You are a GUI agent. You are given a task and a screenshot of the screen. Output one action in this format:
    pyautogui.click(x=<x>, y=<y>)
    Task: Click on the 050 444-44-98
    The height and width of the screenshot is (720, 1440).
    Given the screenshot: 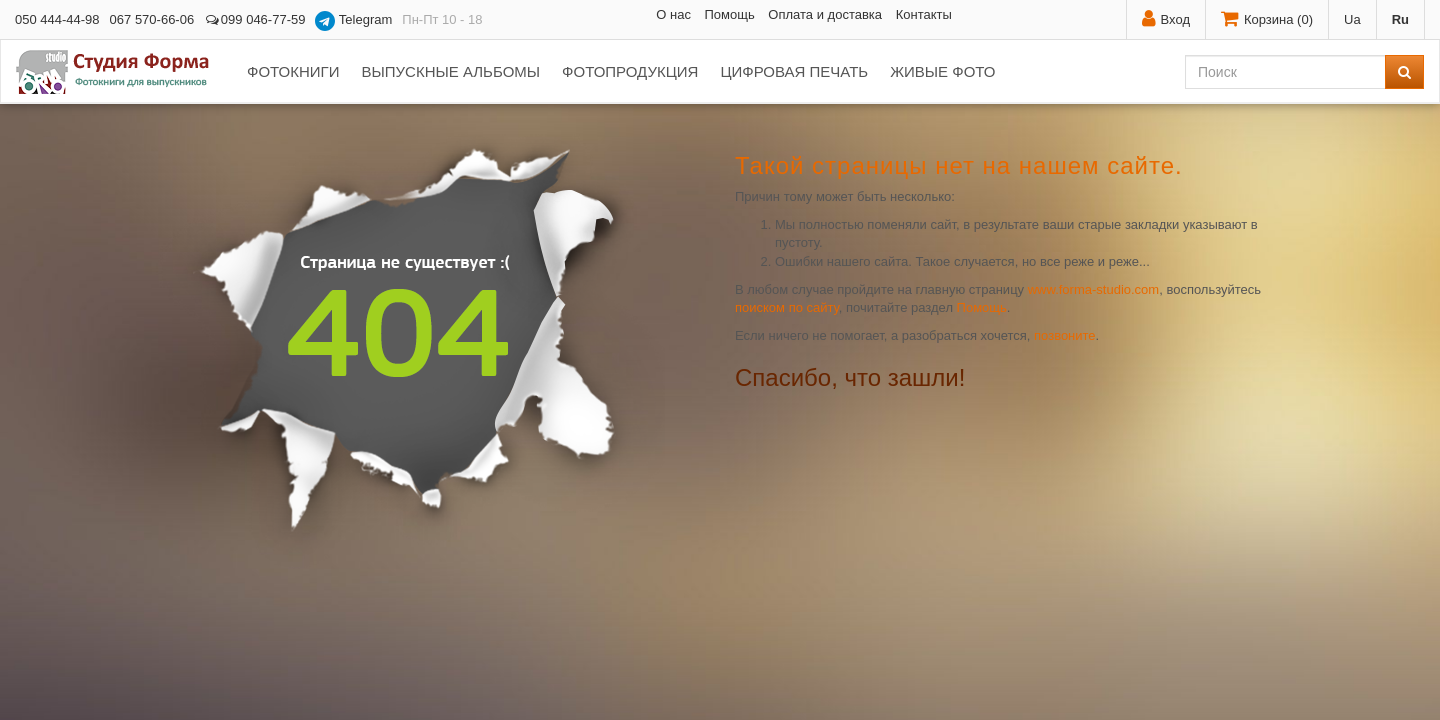 What is the action you would take?
    pyautogui.click(x=57, y=19)
    